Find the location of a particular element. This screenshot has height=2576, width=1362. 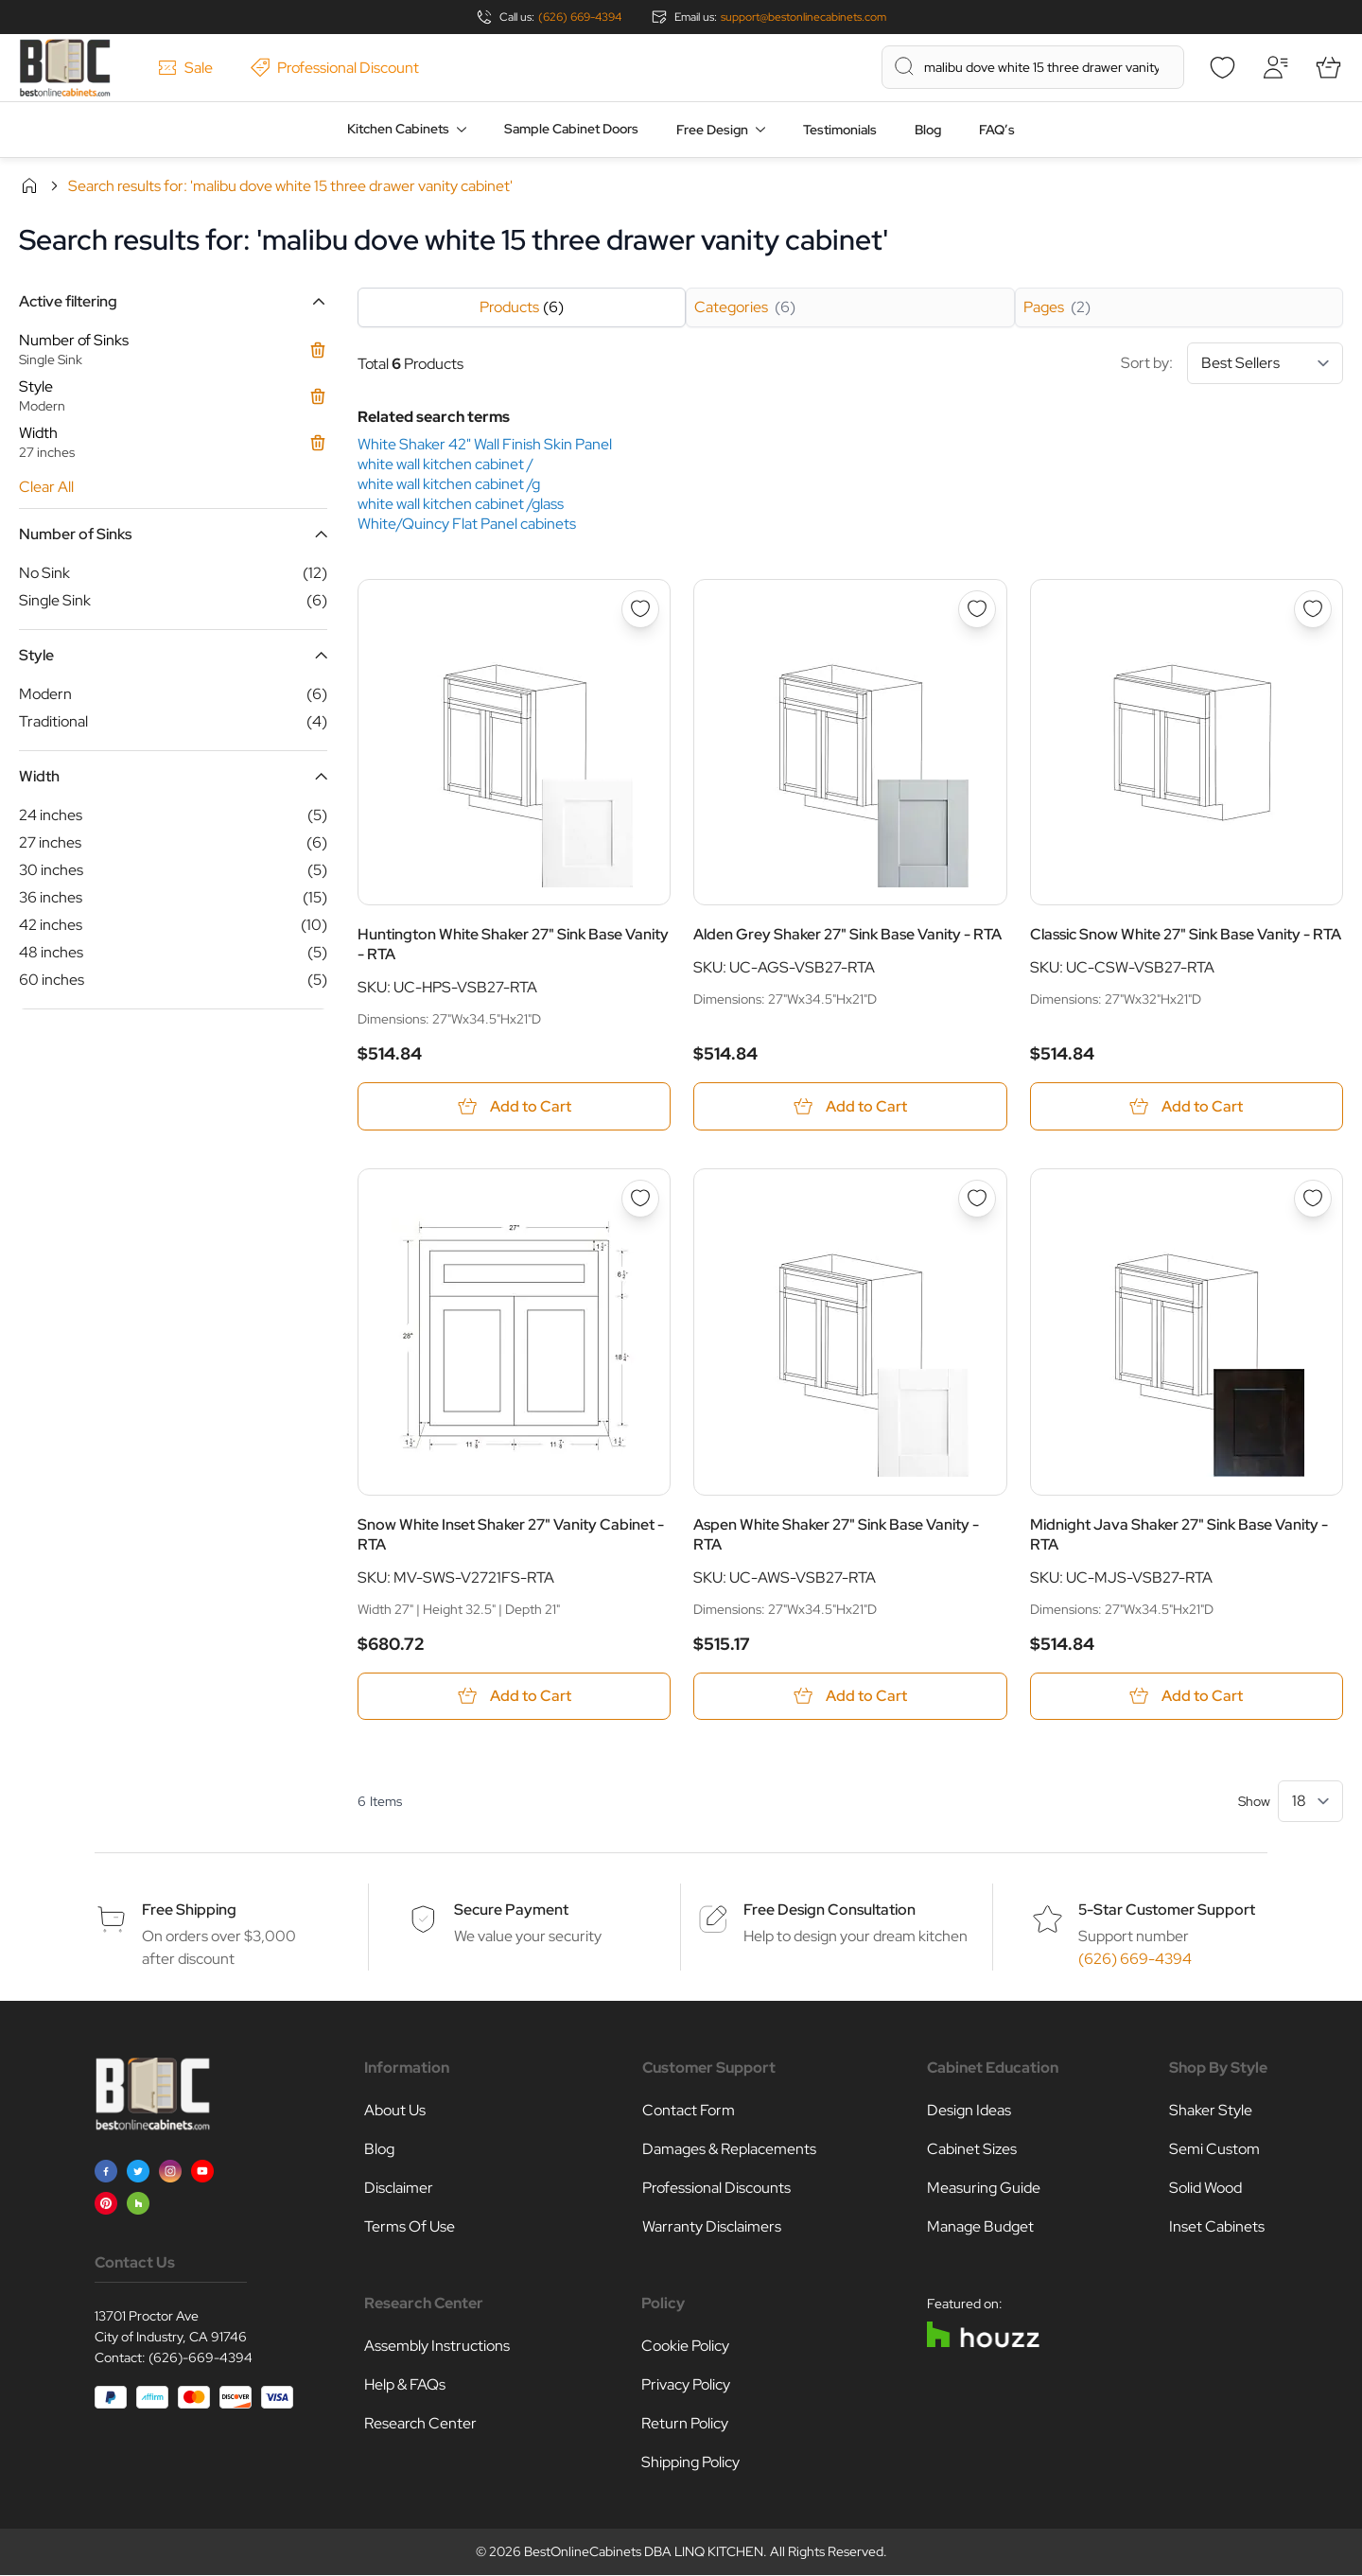

Clear All is located at coordinates (46, 487).